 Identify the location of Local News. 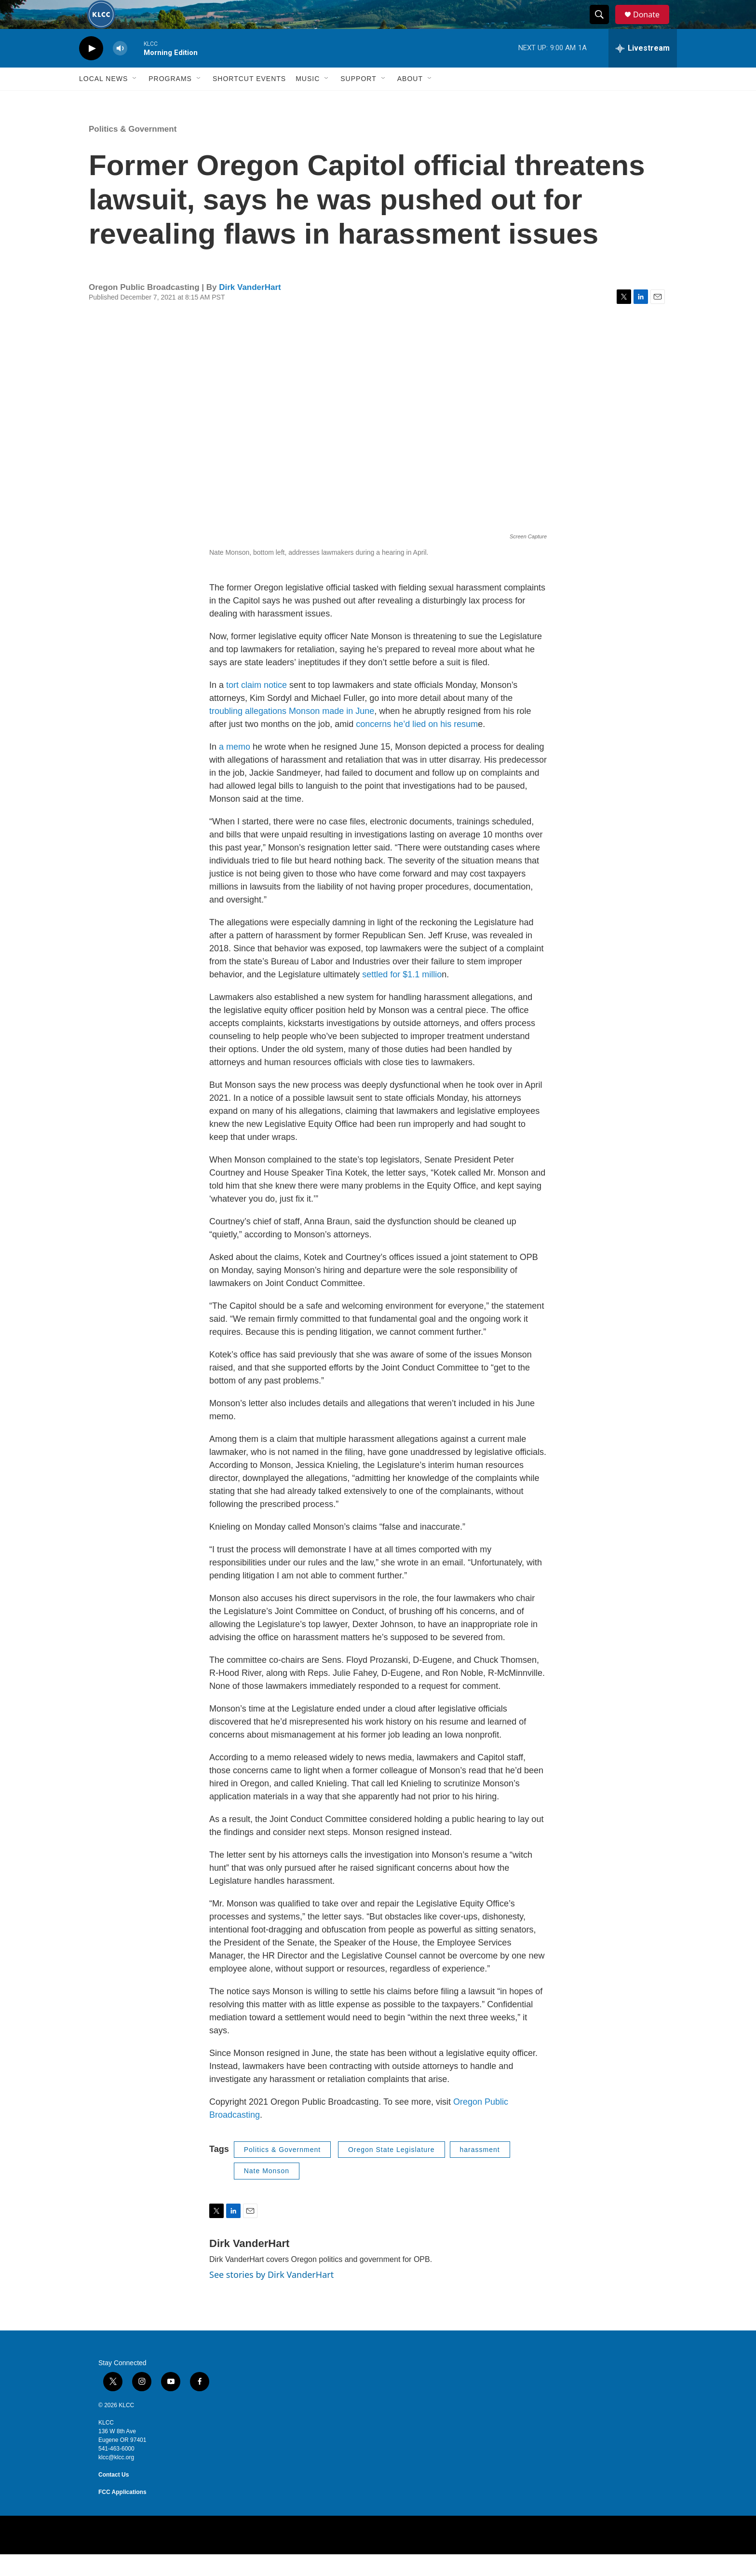
(103, 100).